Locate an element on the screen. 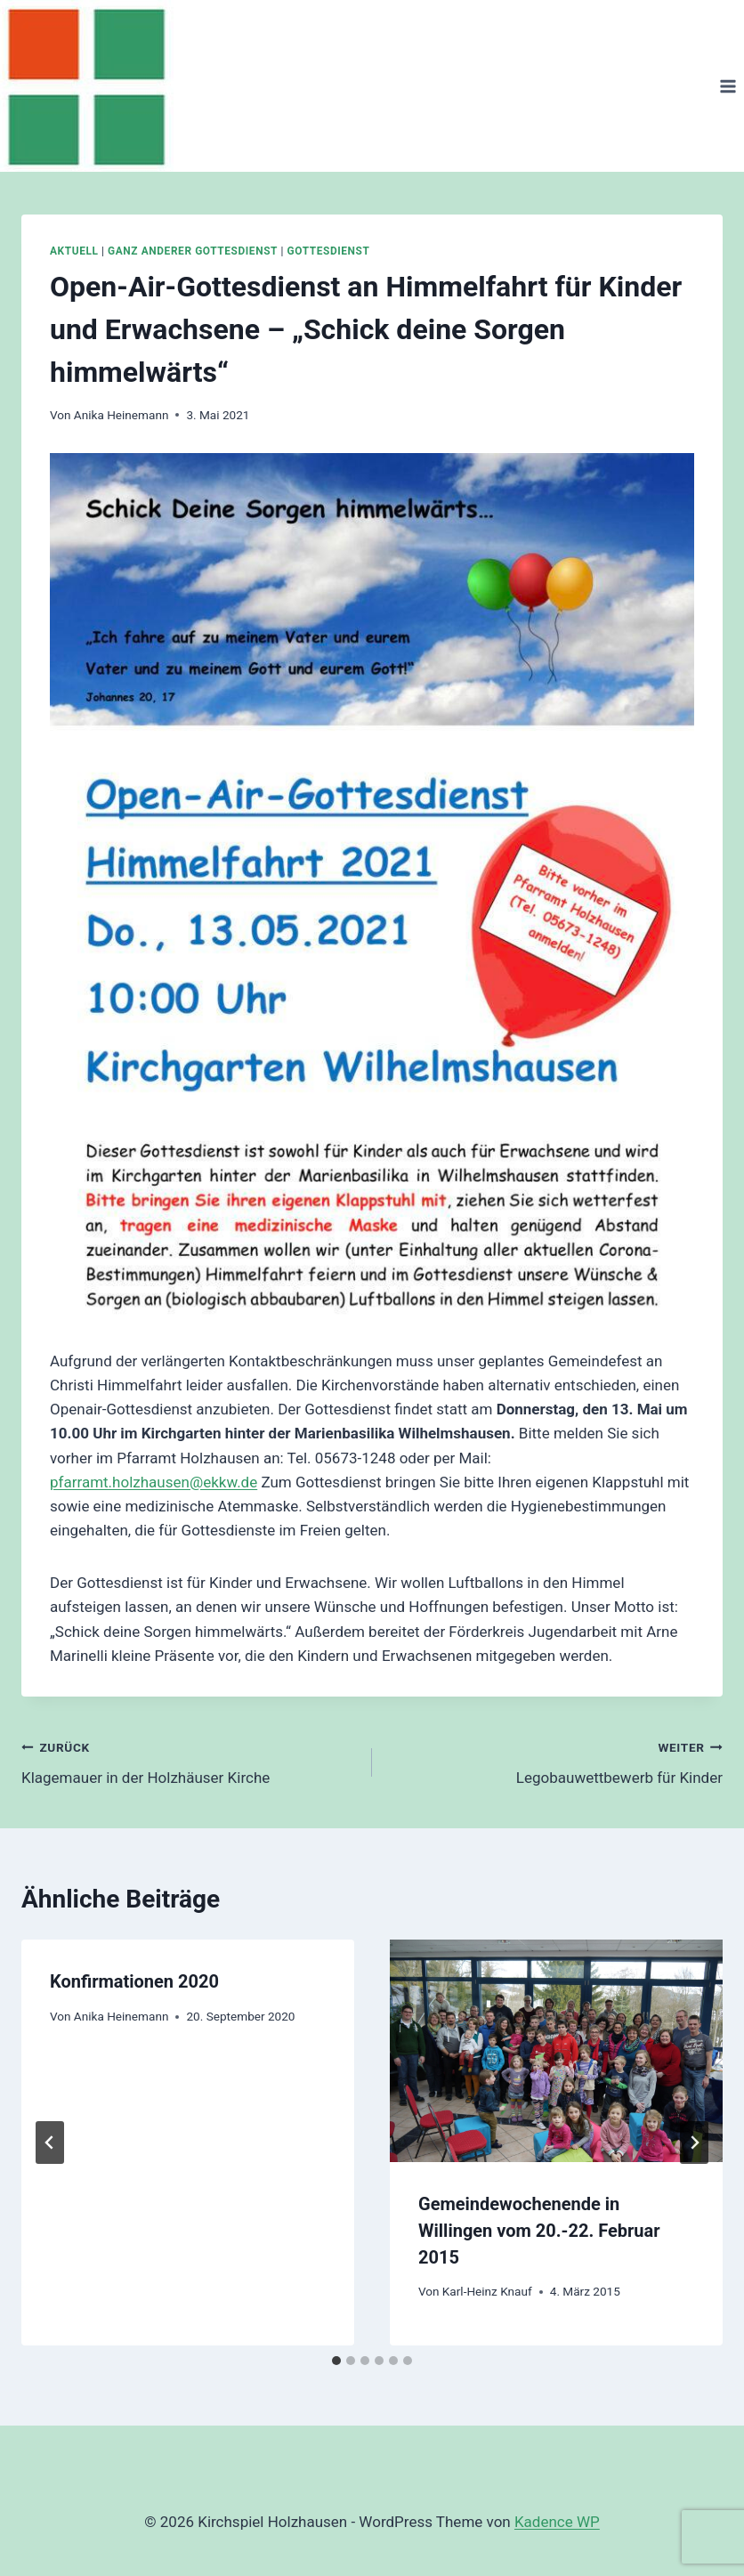 The height and width of the screenshot is (2576, 744). Klagemauer in der Holzhäuser Kirche is located at coordinates (189, 1761).